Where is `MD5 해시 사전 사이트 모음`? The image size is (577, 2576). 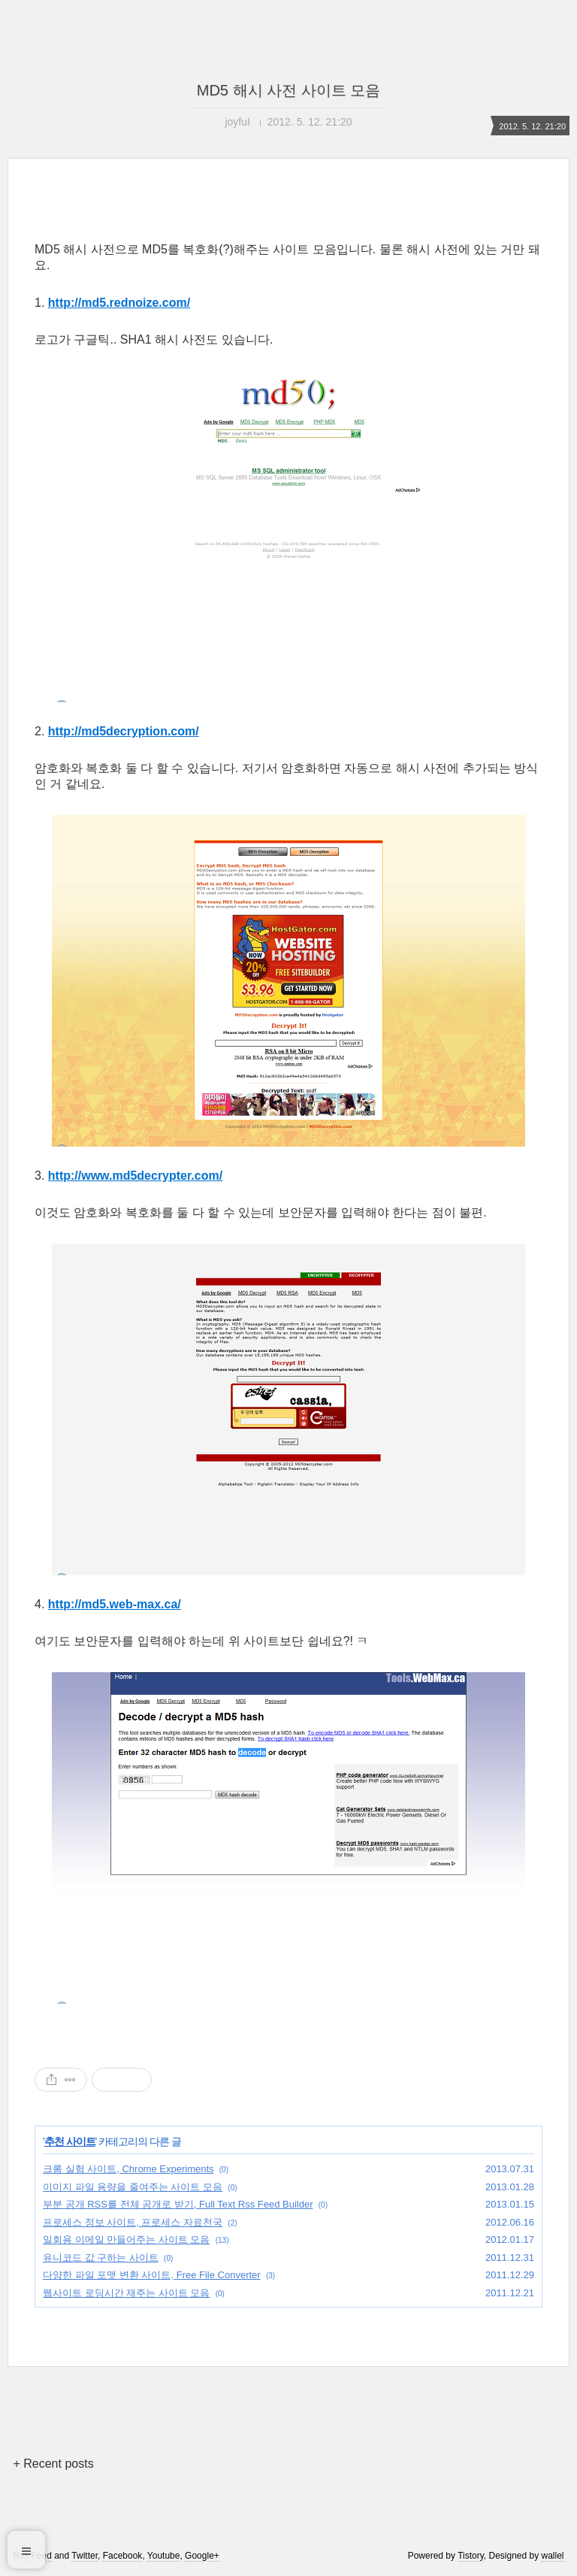
MD5 해시 사전 사이트 모음 is located at coordinates (288, 90).